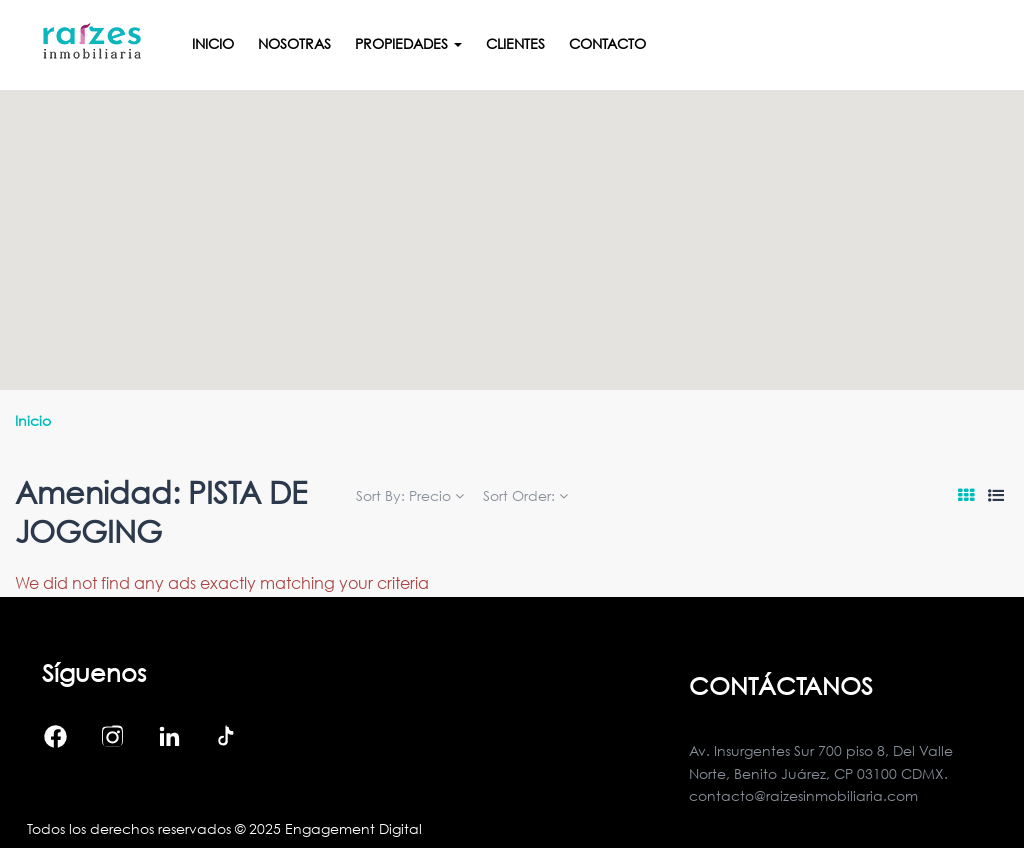  What do you see at coordinates (408, 43) in the screenshot?
I see `Propiedades` at bounding box center [408, 43].